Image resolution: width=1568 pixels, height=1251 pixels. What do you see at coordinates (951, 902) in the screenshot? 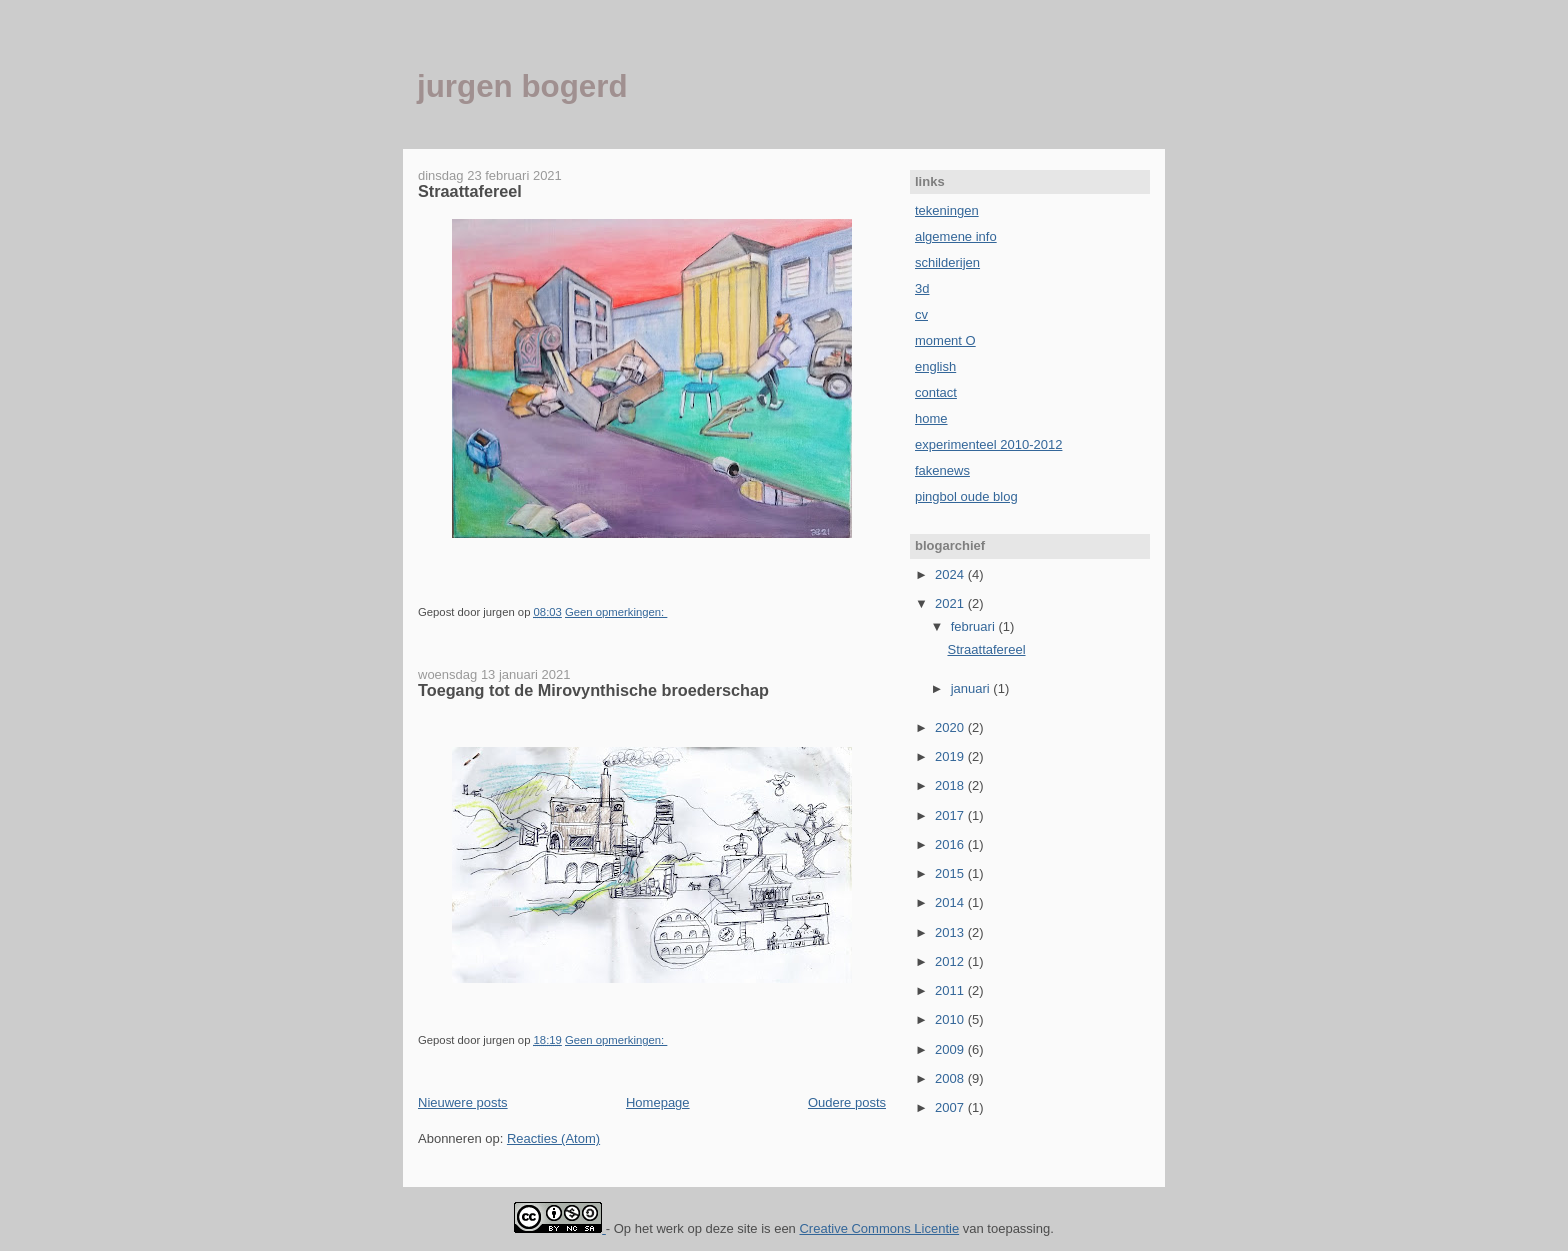
I see `2014` at bounding box center [951, 902].